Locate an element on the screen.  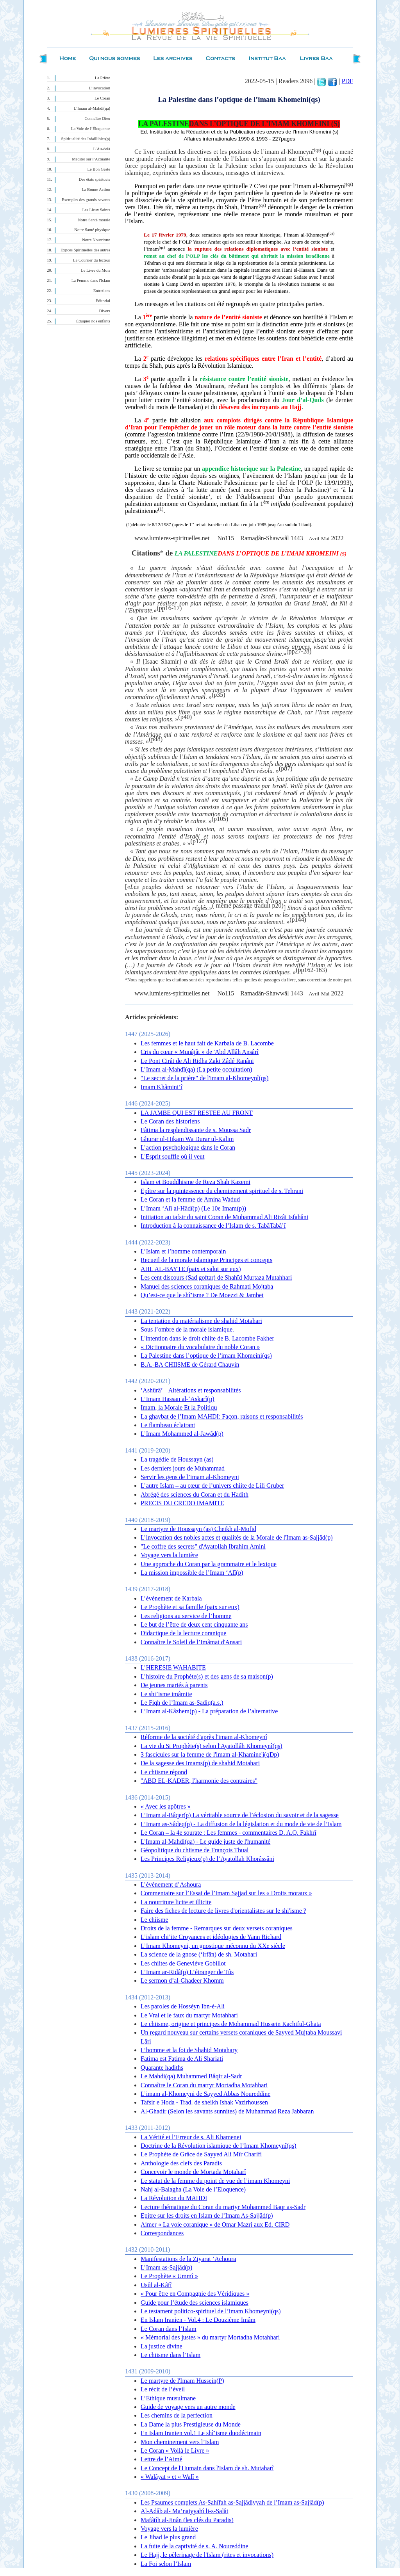
Abrégé des sciences du Coran et du Hadith is located at coordinates (194, 1494).